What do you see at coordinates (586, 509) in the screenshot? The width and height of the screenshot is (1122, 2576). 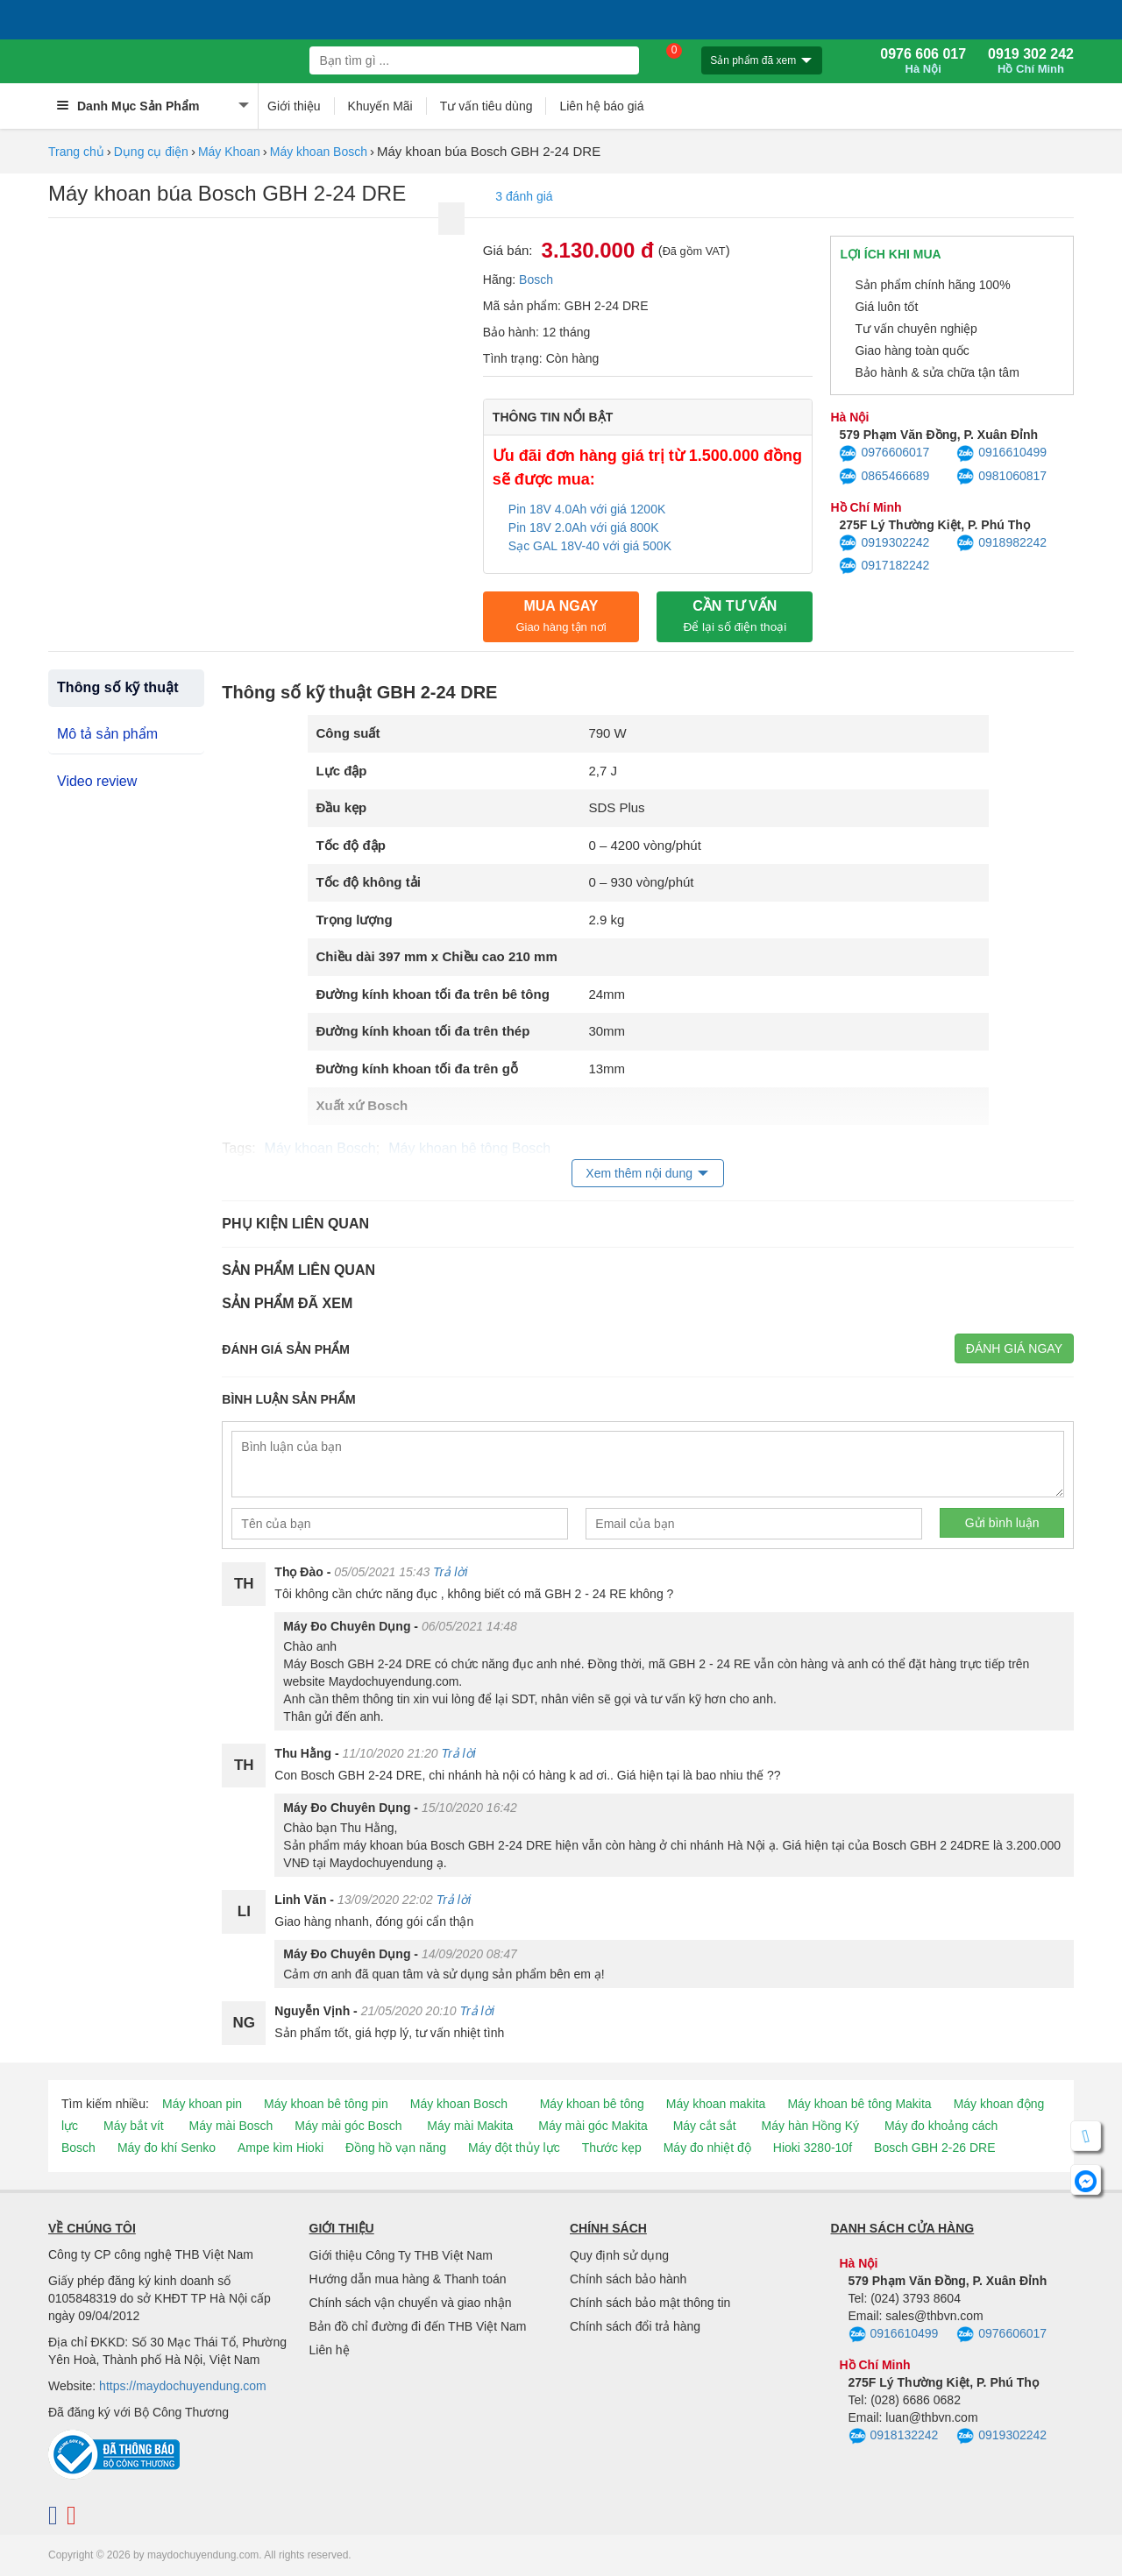 I see `Pin 18V 4.0Ah với giá 1200K` at bounding box center [586, 509].